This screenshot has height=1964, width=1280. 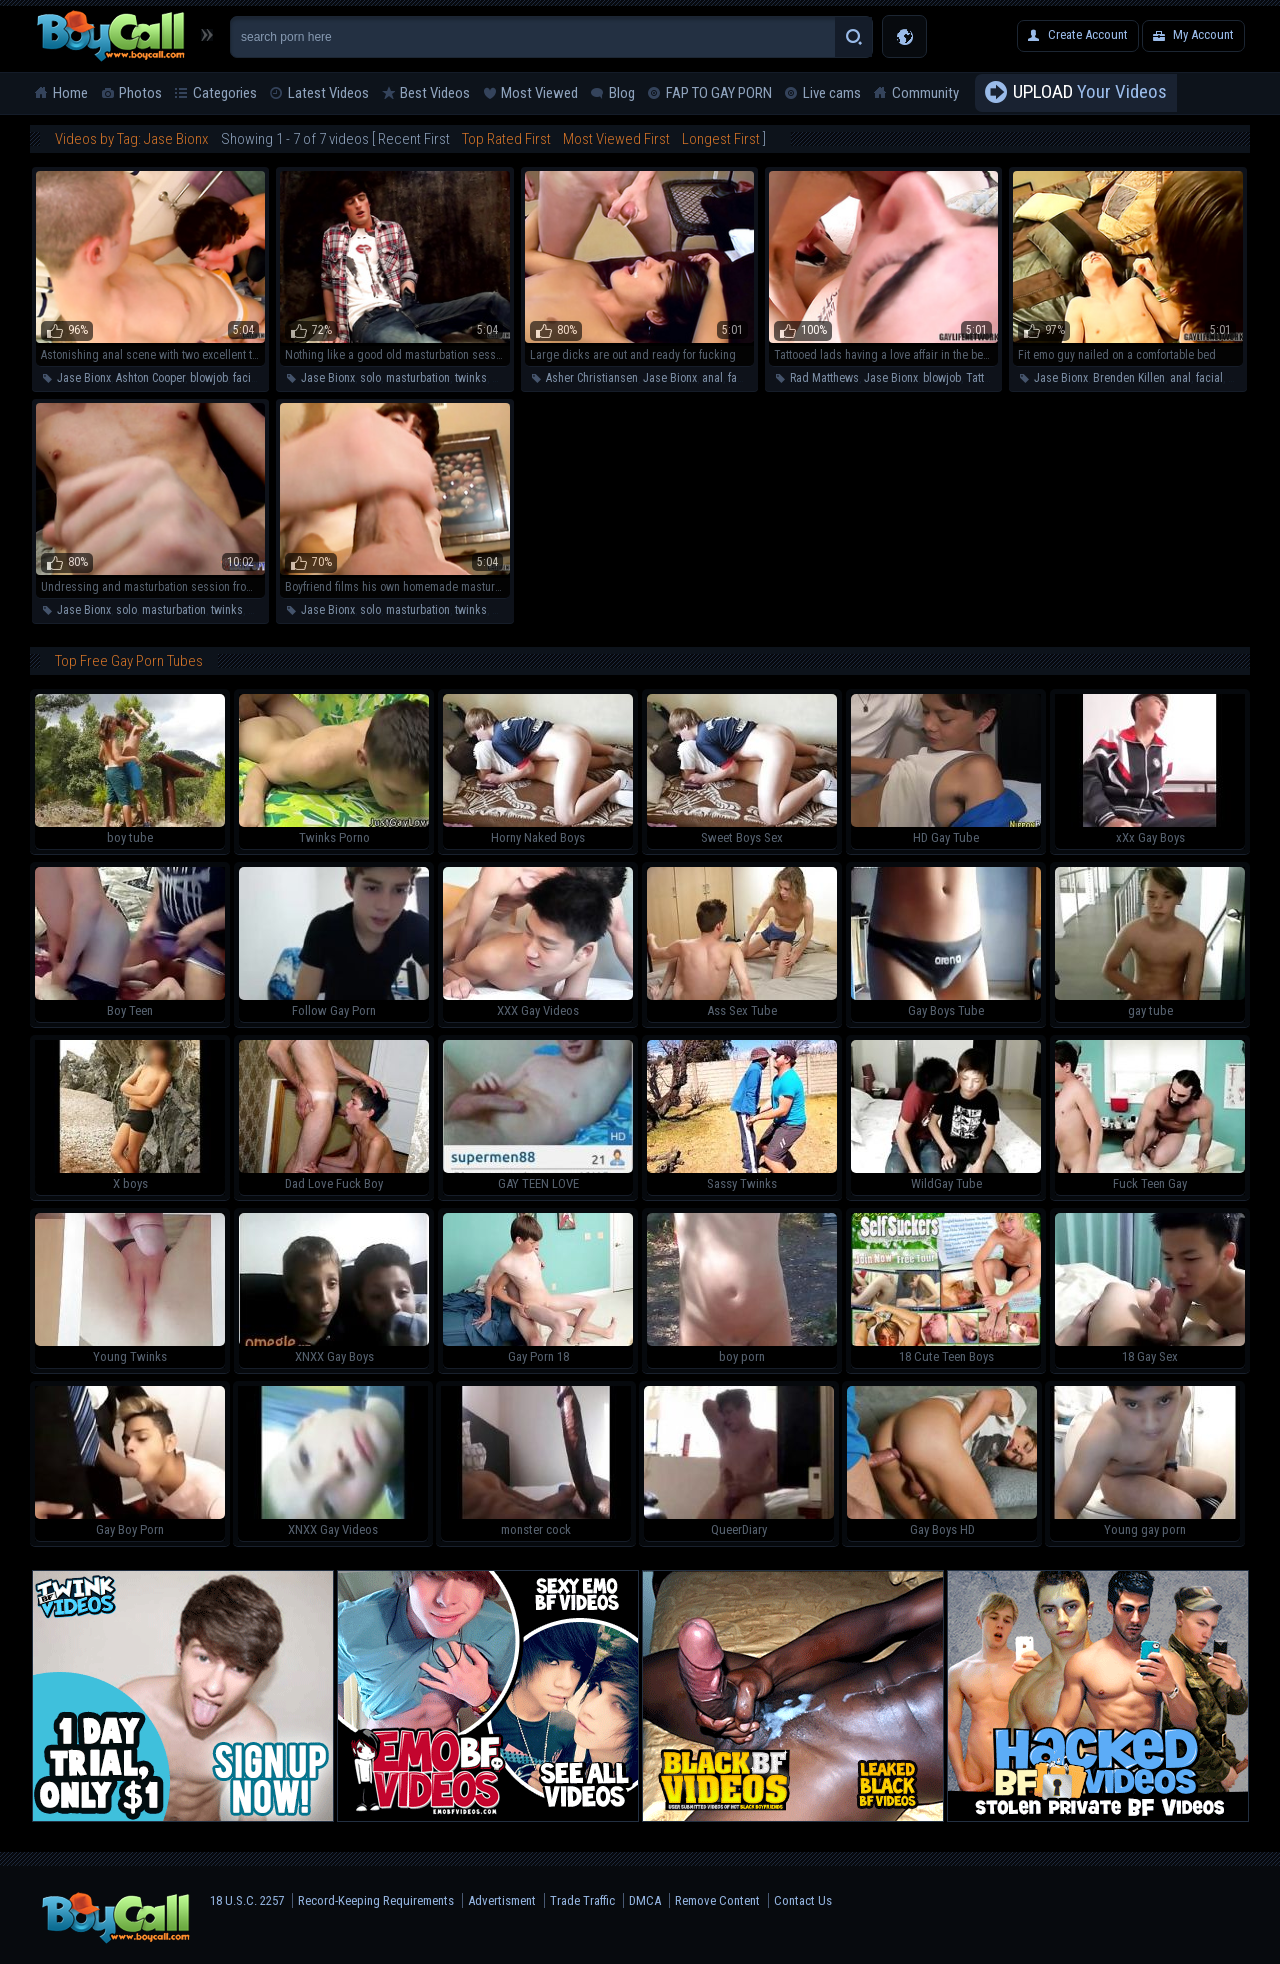 I want to click on Home, so click(x=70, y=93).